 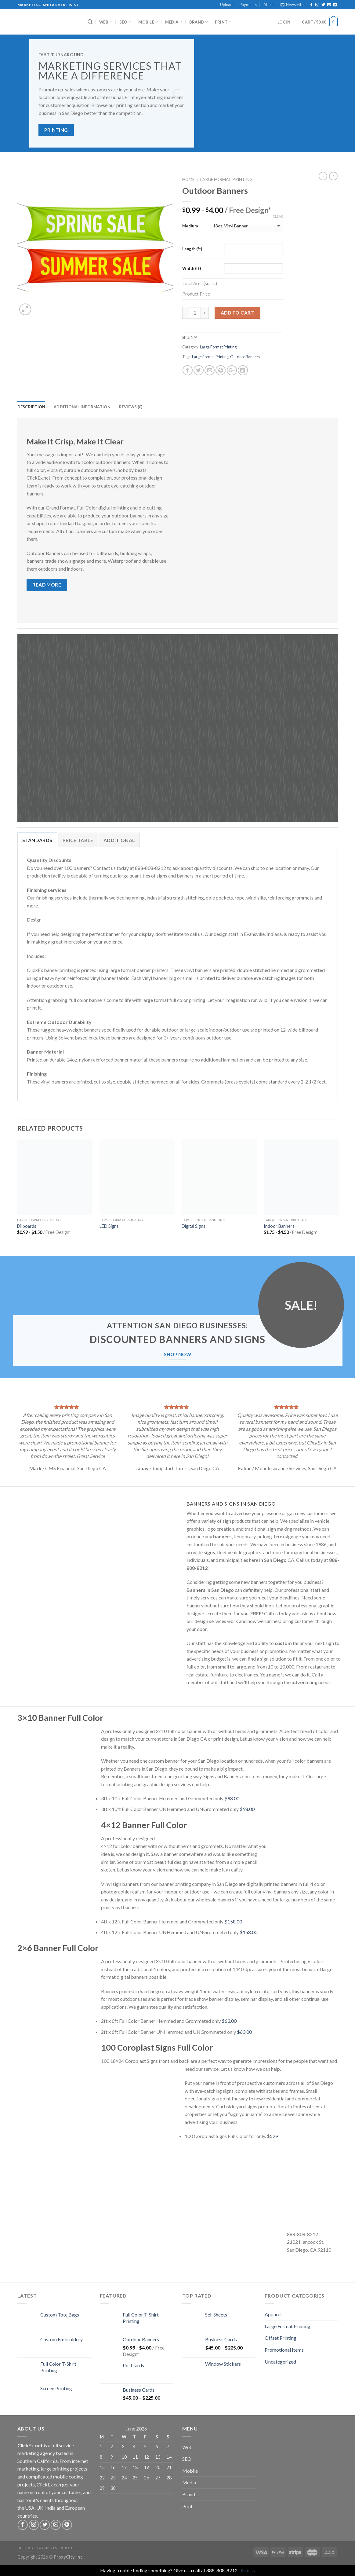 I want to click on Media, so click(x=174, y=22).